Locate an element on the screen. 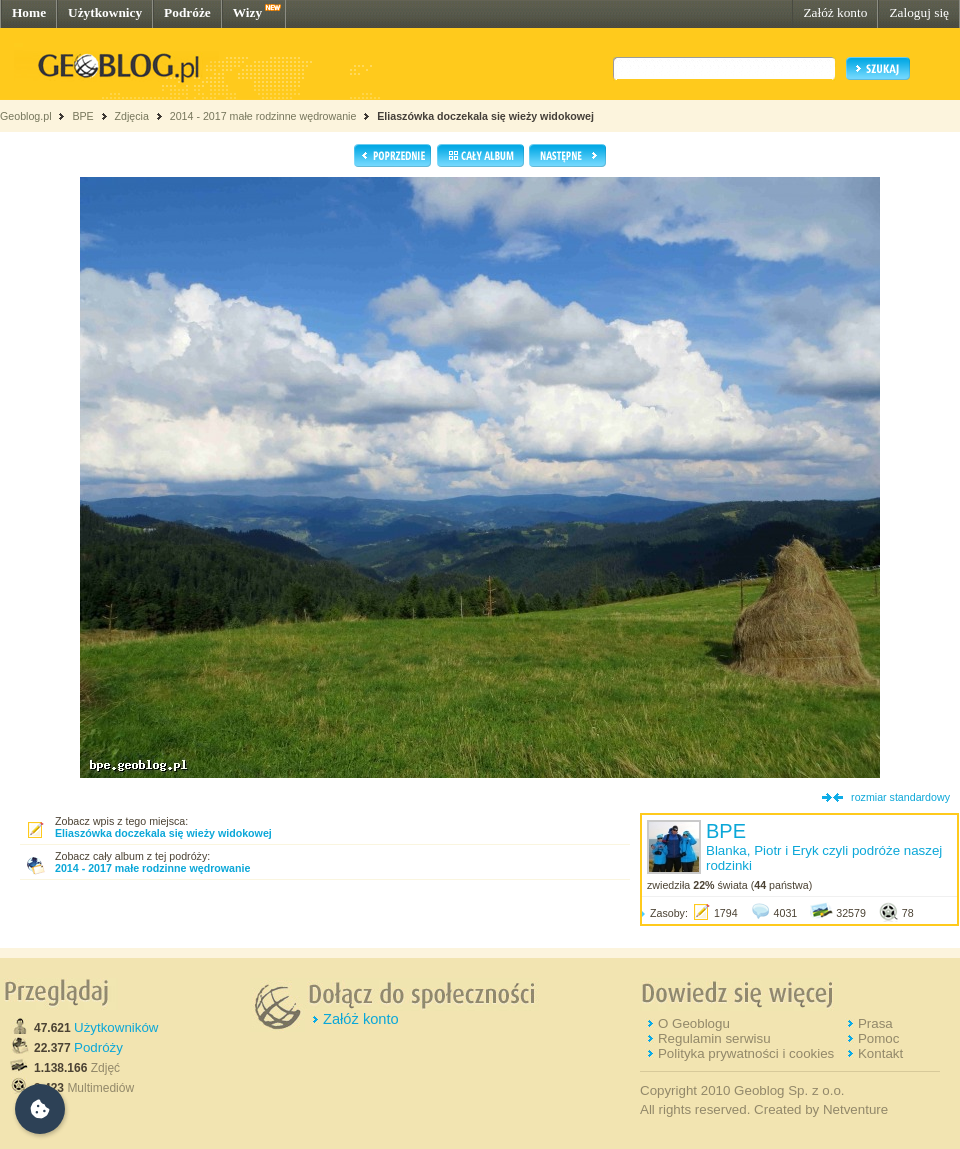 This screenshot has height=1149, width=960. Zaloguj się is located at coordinates (919, 12).